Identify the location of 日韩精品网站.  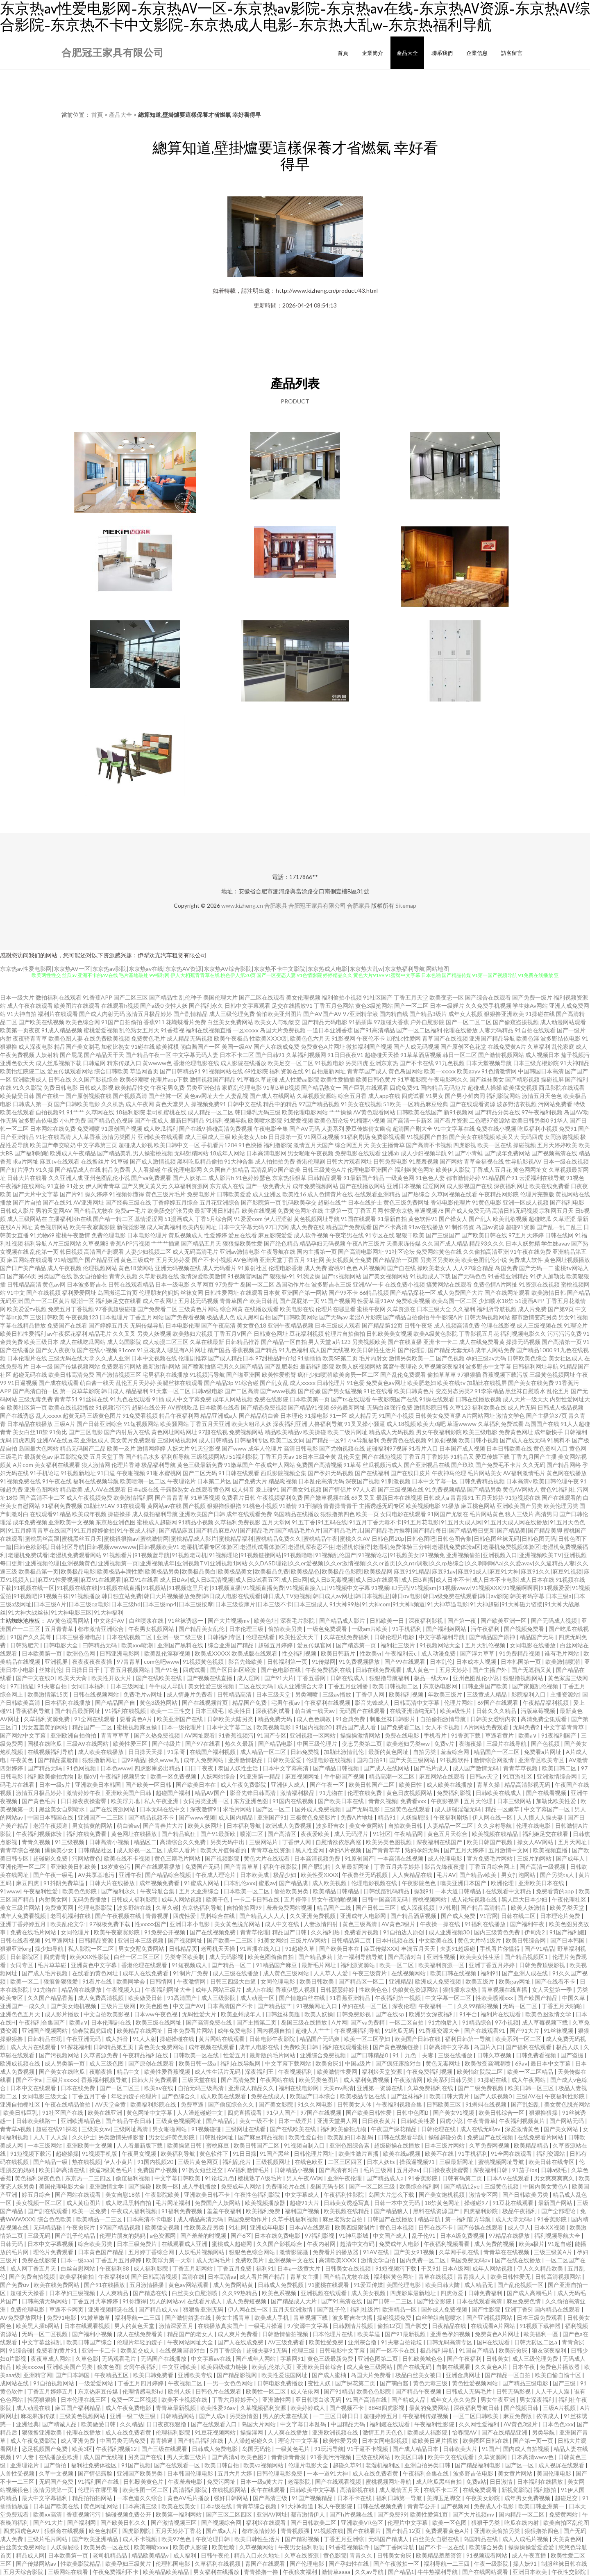
(178, 2415).